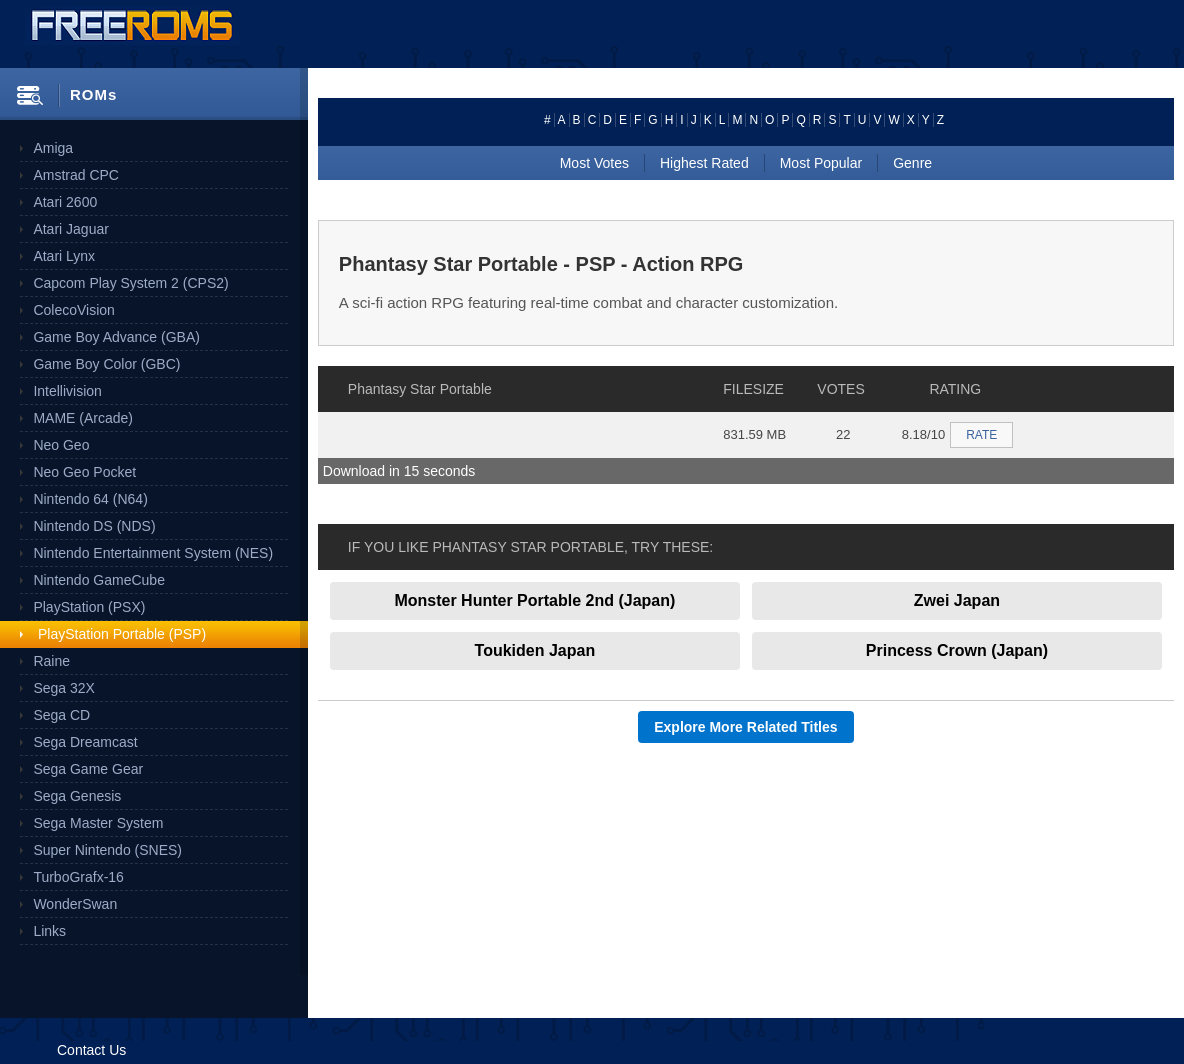 The width and height of the screenshot is (1184, 1064). What do you see at coordinates (981, 435) in the screenshot?
I see `RATE` at bounding box center [981, 435].